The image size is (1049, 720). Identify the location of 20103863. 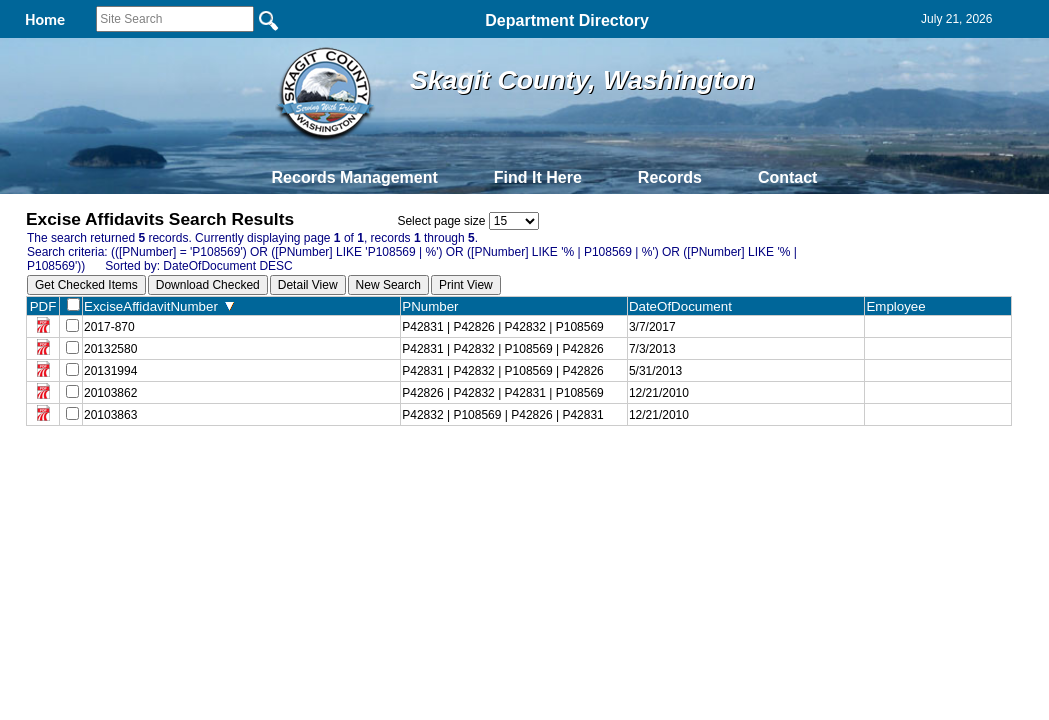
(110, 415).